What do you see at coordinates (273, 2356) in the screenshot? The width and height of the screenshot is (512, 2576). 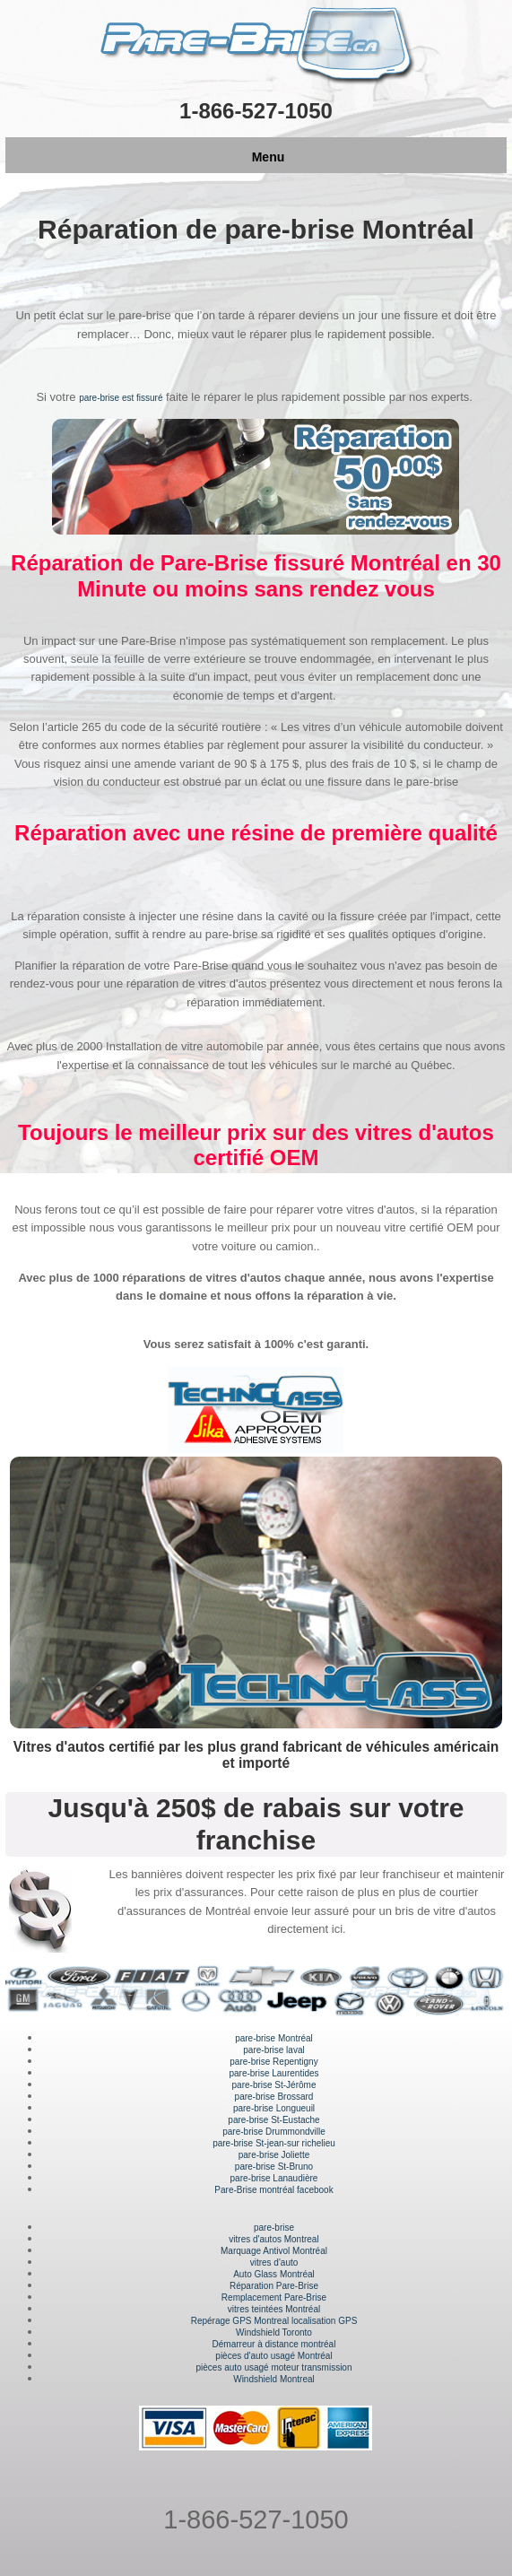 I see `pièces d'auto usagé Montréal` at bounding box center [273, 2356].